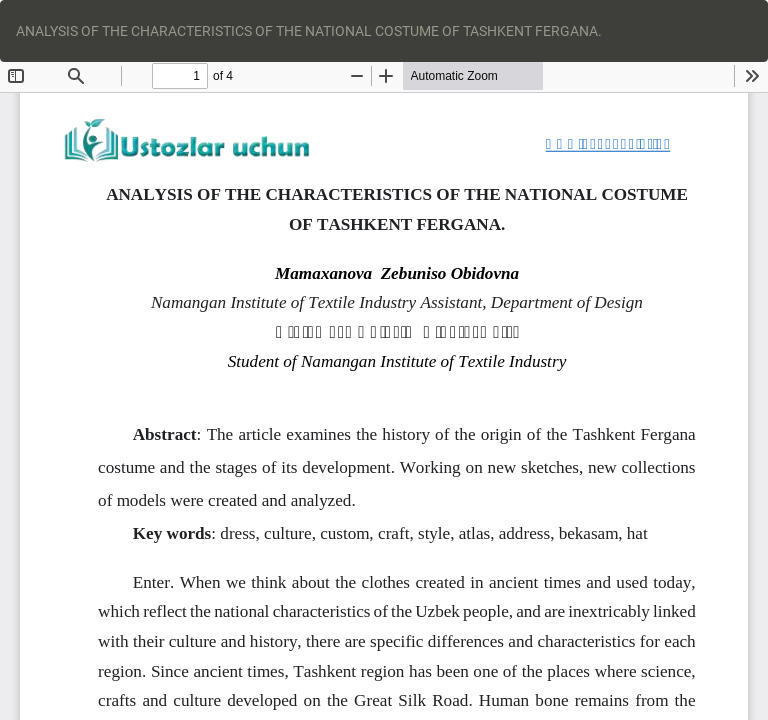 This screenshot has width=768, height=720. What do you see at coordinates (309, 31) in the screenshot?
I see `ANALYSIS OF THE CHARACTERISTICS OF THE NATIONAL COSTUME OF TASHKENT FERGANA.` at bounding box center [309, 31].